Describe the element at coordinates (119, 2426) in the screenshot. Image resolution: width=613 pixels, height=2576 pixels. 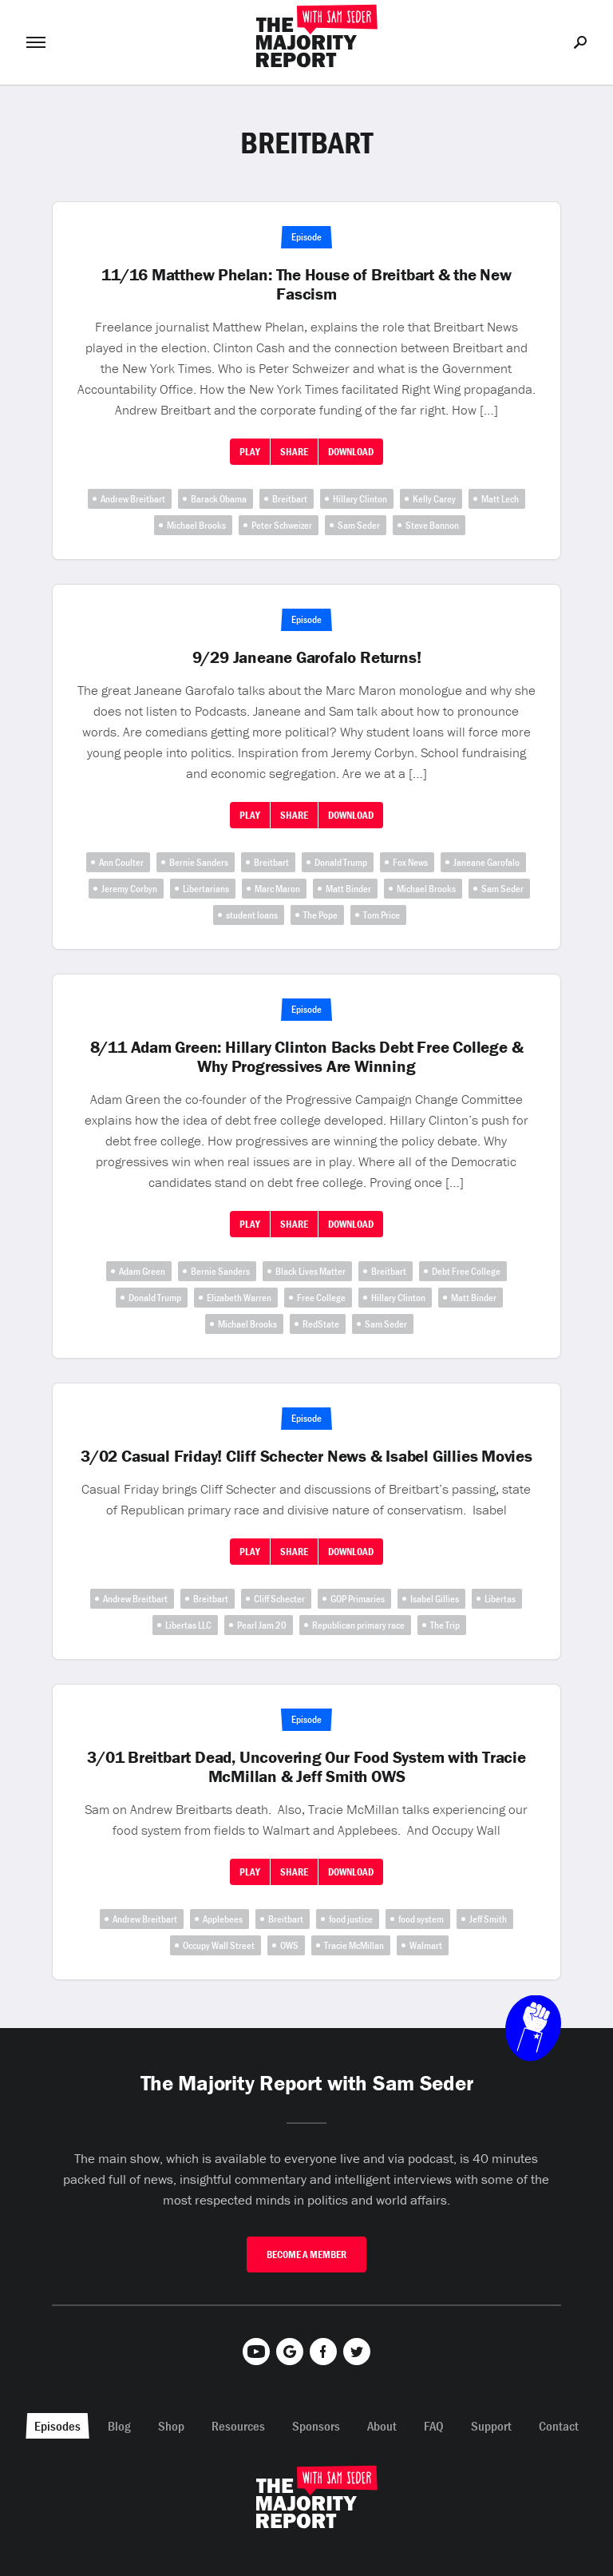
I see `Blog` at that location.